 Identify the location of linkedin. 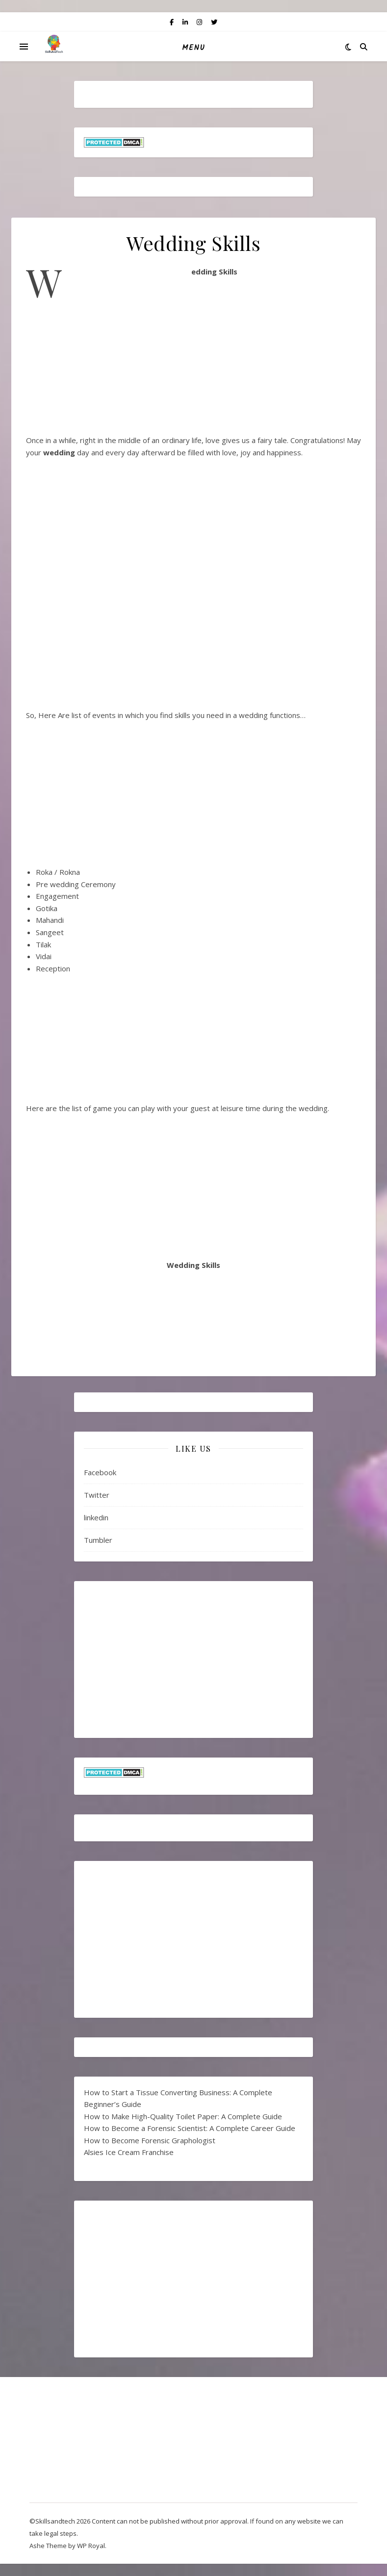
(96, 1517).